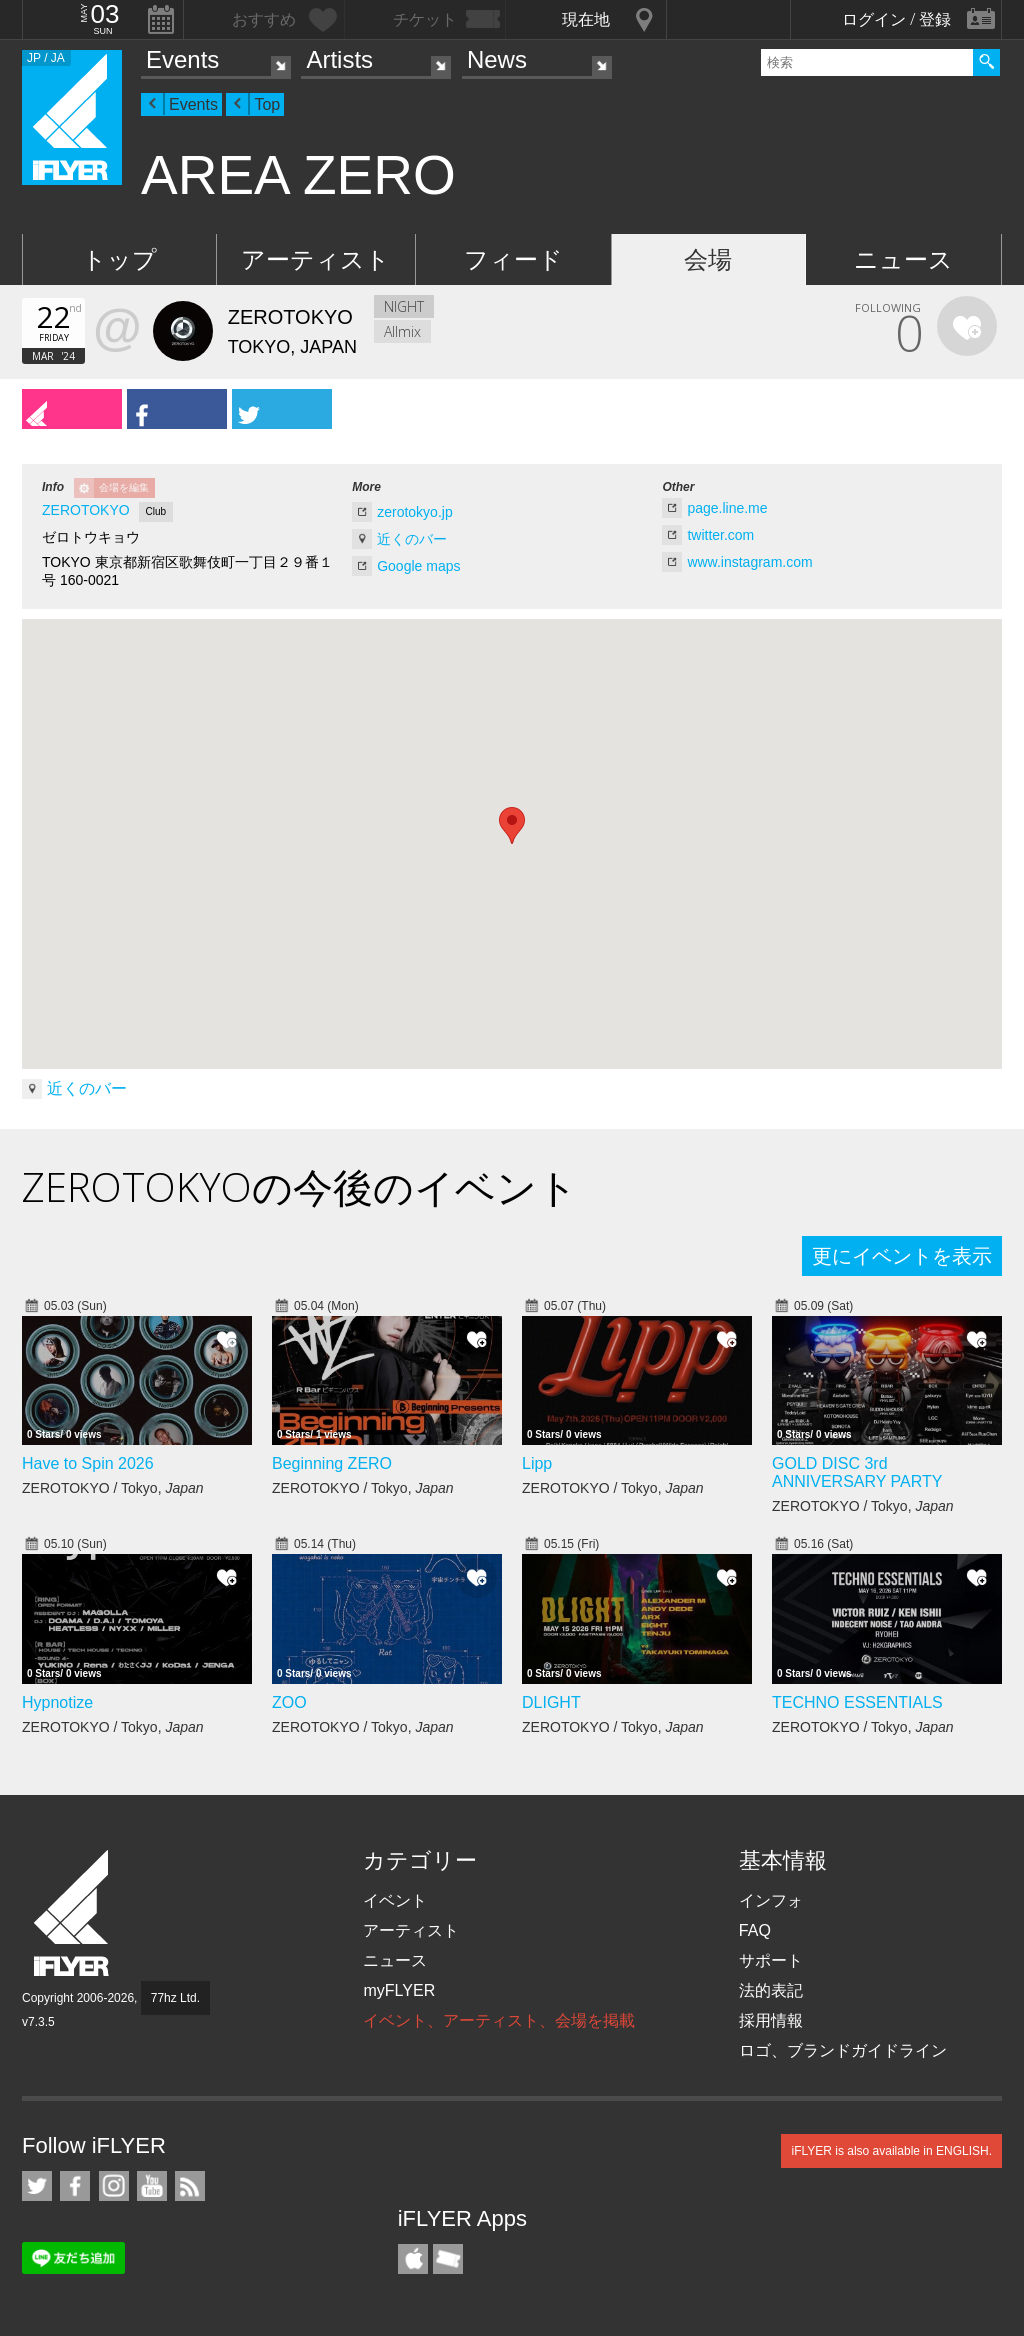  I want to click on iFLYER on Twitter, so click(37, 2186).